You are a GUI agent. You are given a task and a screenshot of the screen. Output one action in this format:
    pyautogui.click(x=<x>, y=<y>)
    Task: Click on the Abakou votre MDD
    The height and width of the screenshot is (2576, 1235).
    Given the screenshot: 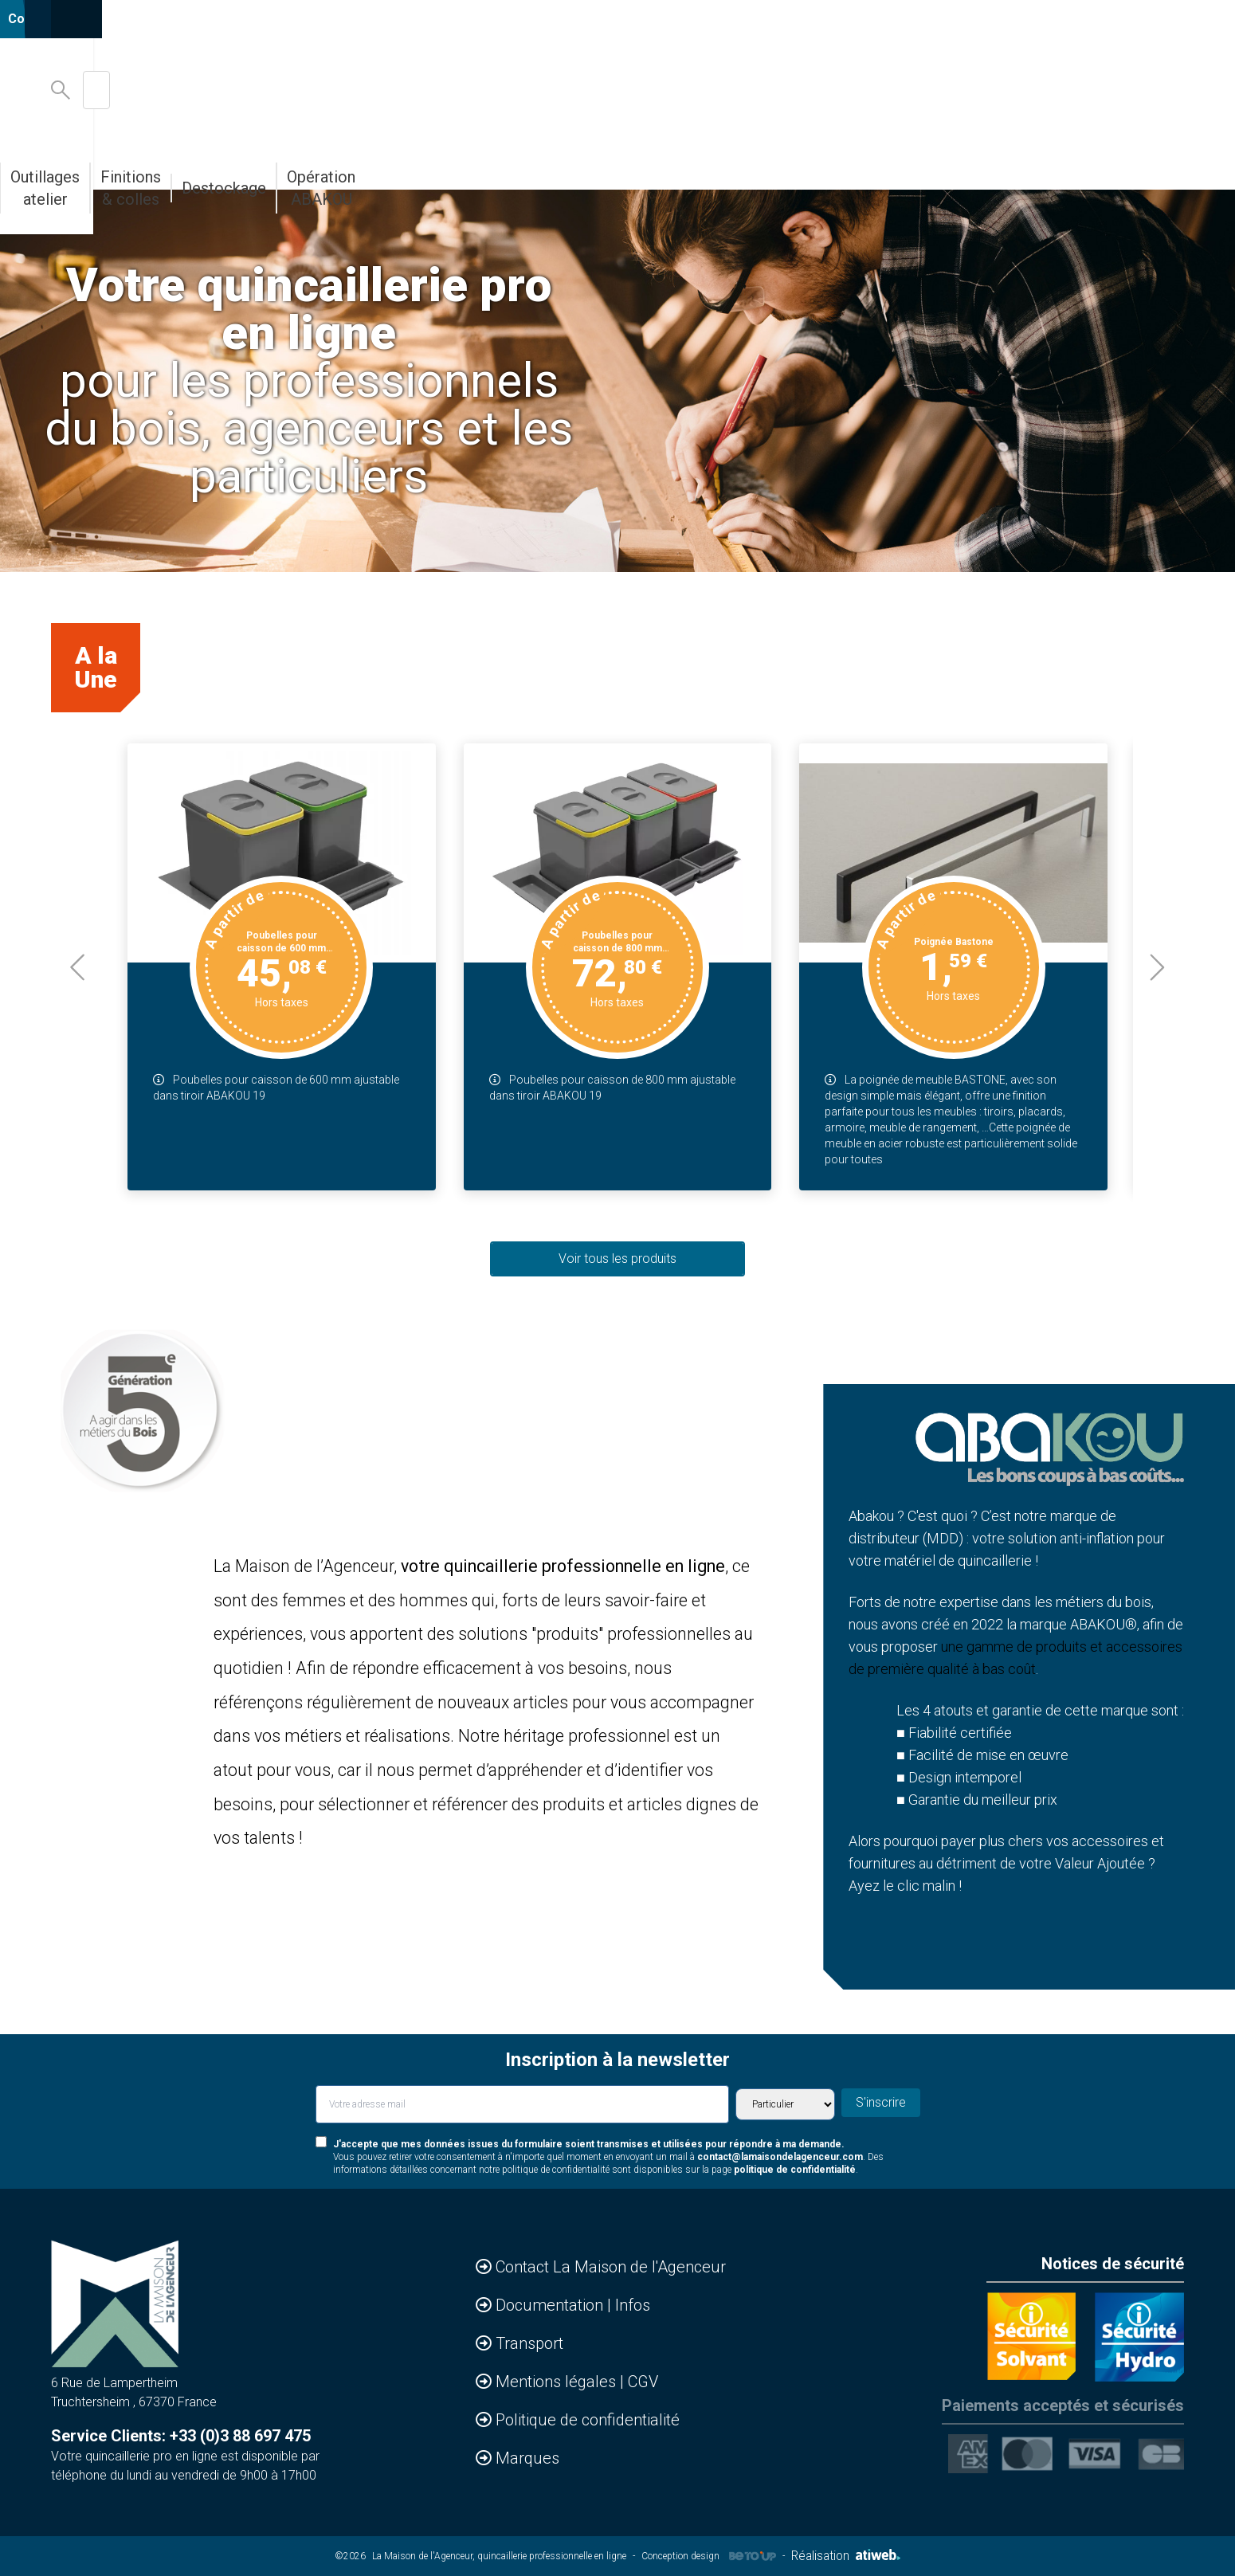 What is the action you would take?
    pyautogui.click(x=531, y=165)
    